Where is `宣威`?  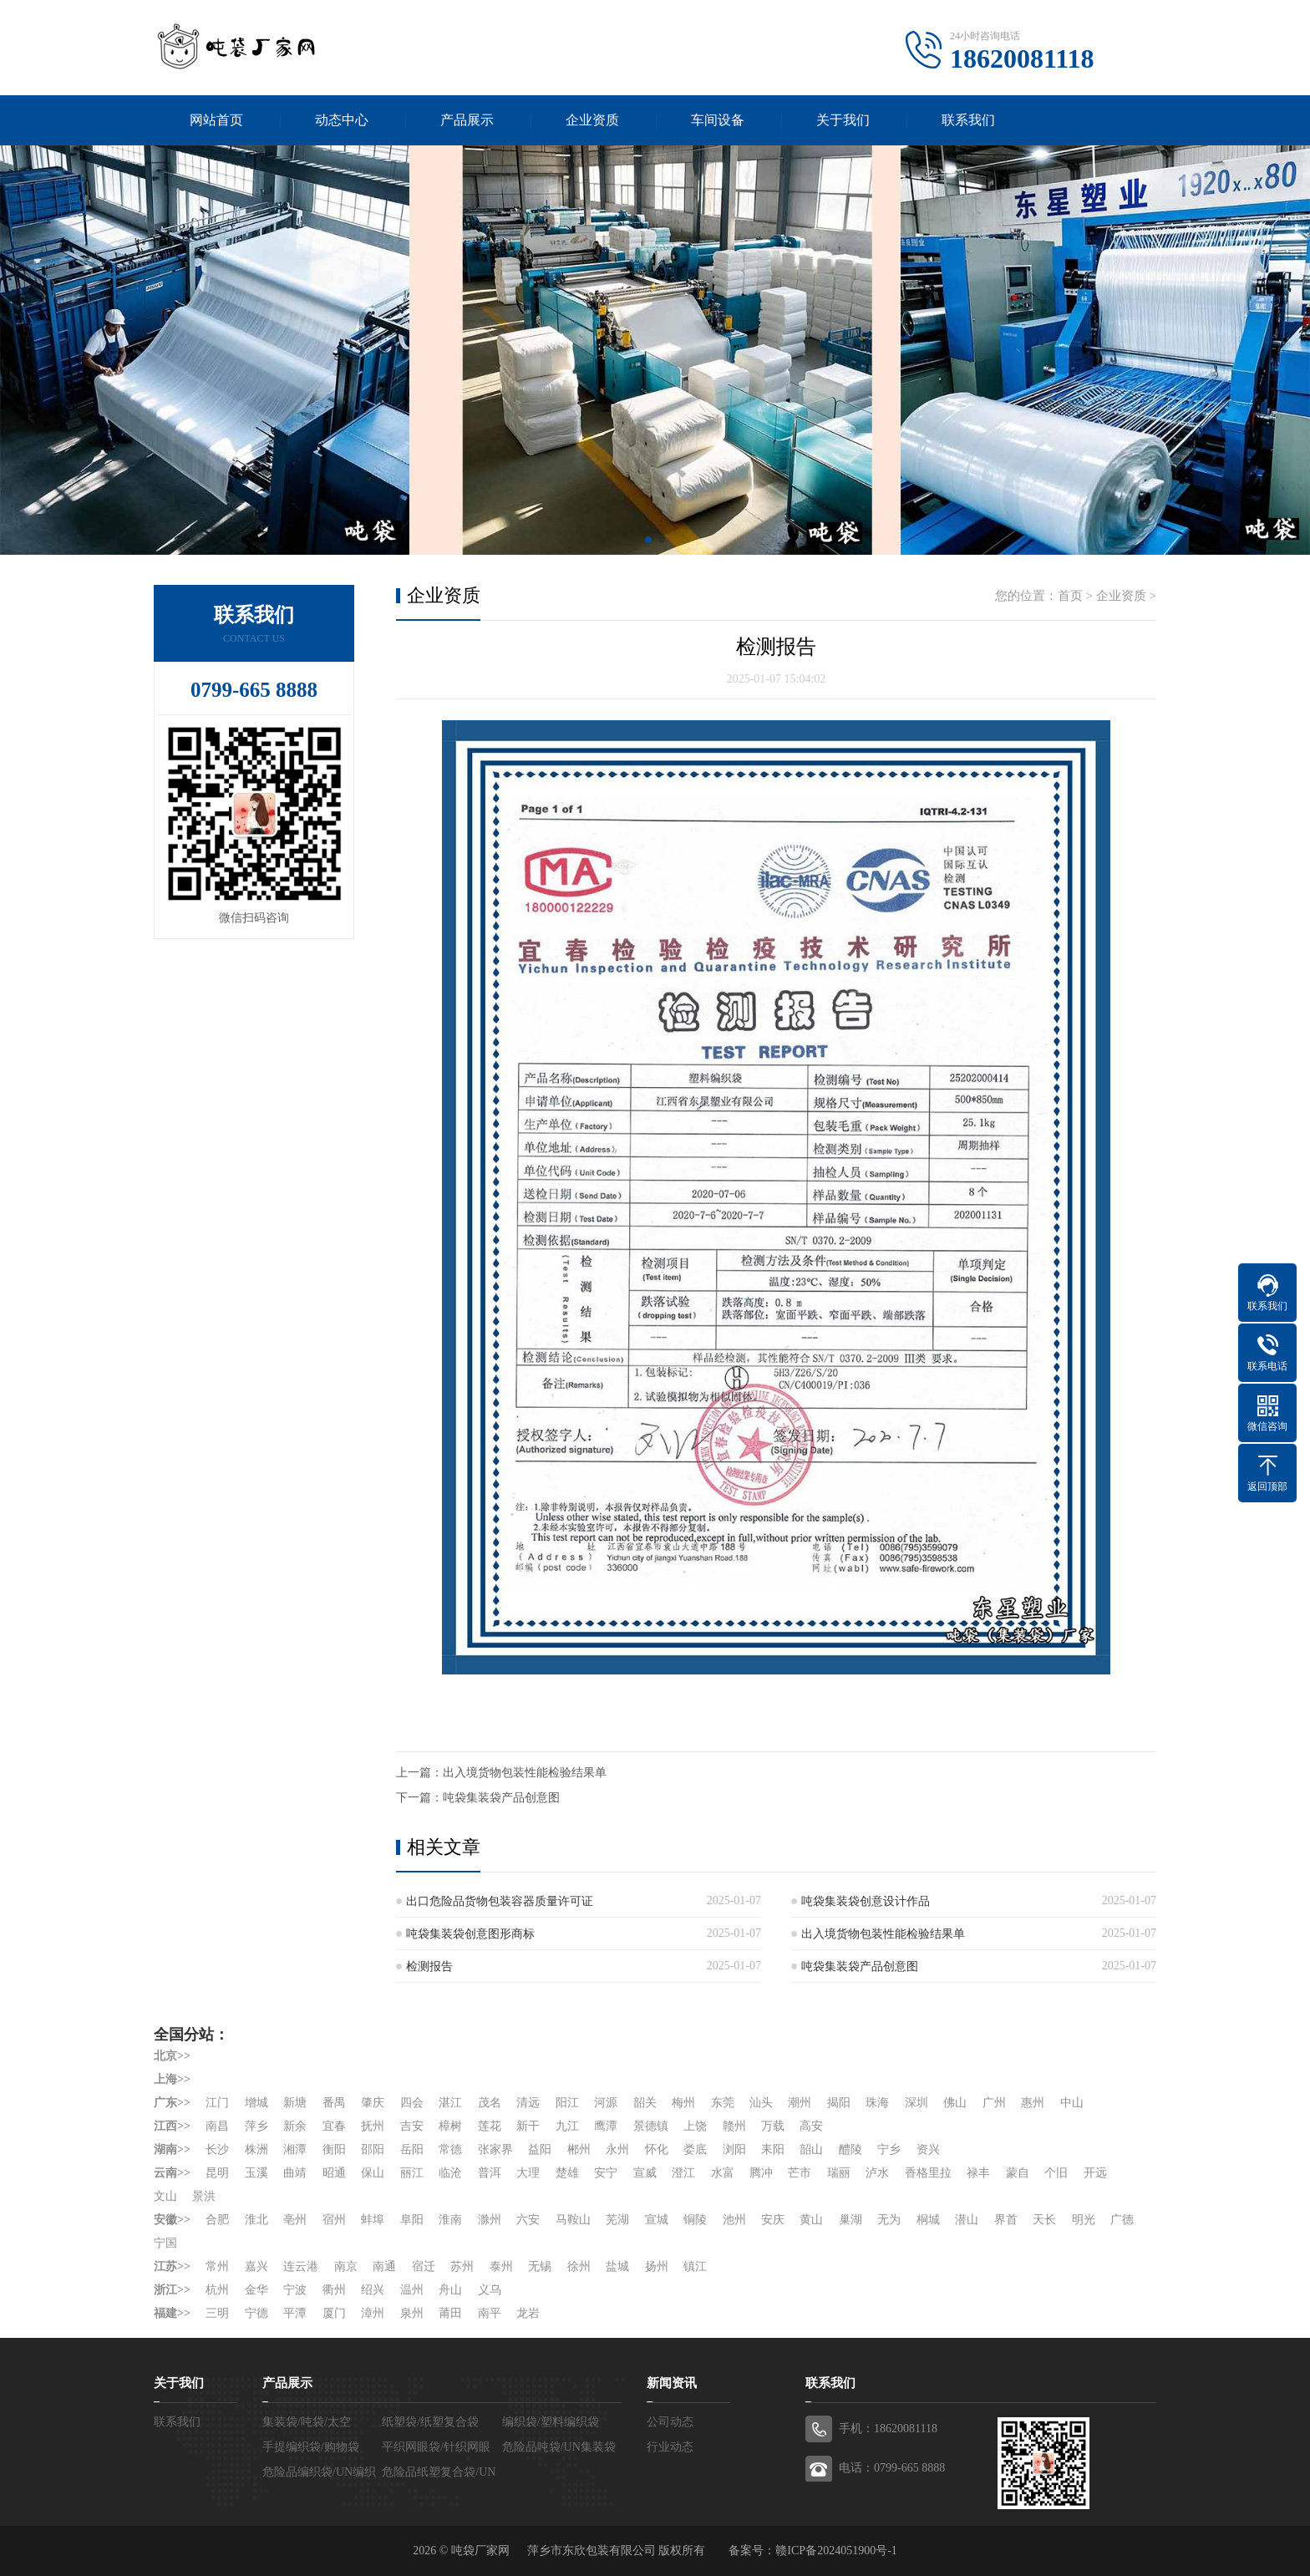
宣威 is located at coordinates (645, 2173).